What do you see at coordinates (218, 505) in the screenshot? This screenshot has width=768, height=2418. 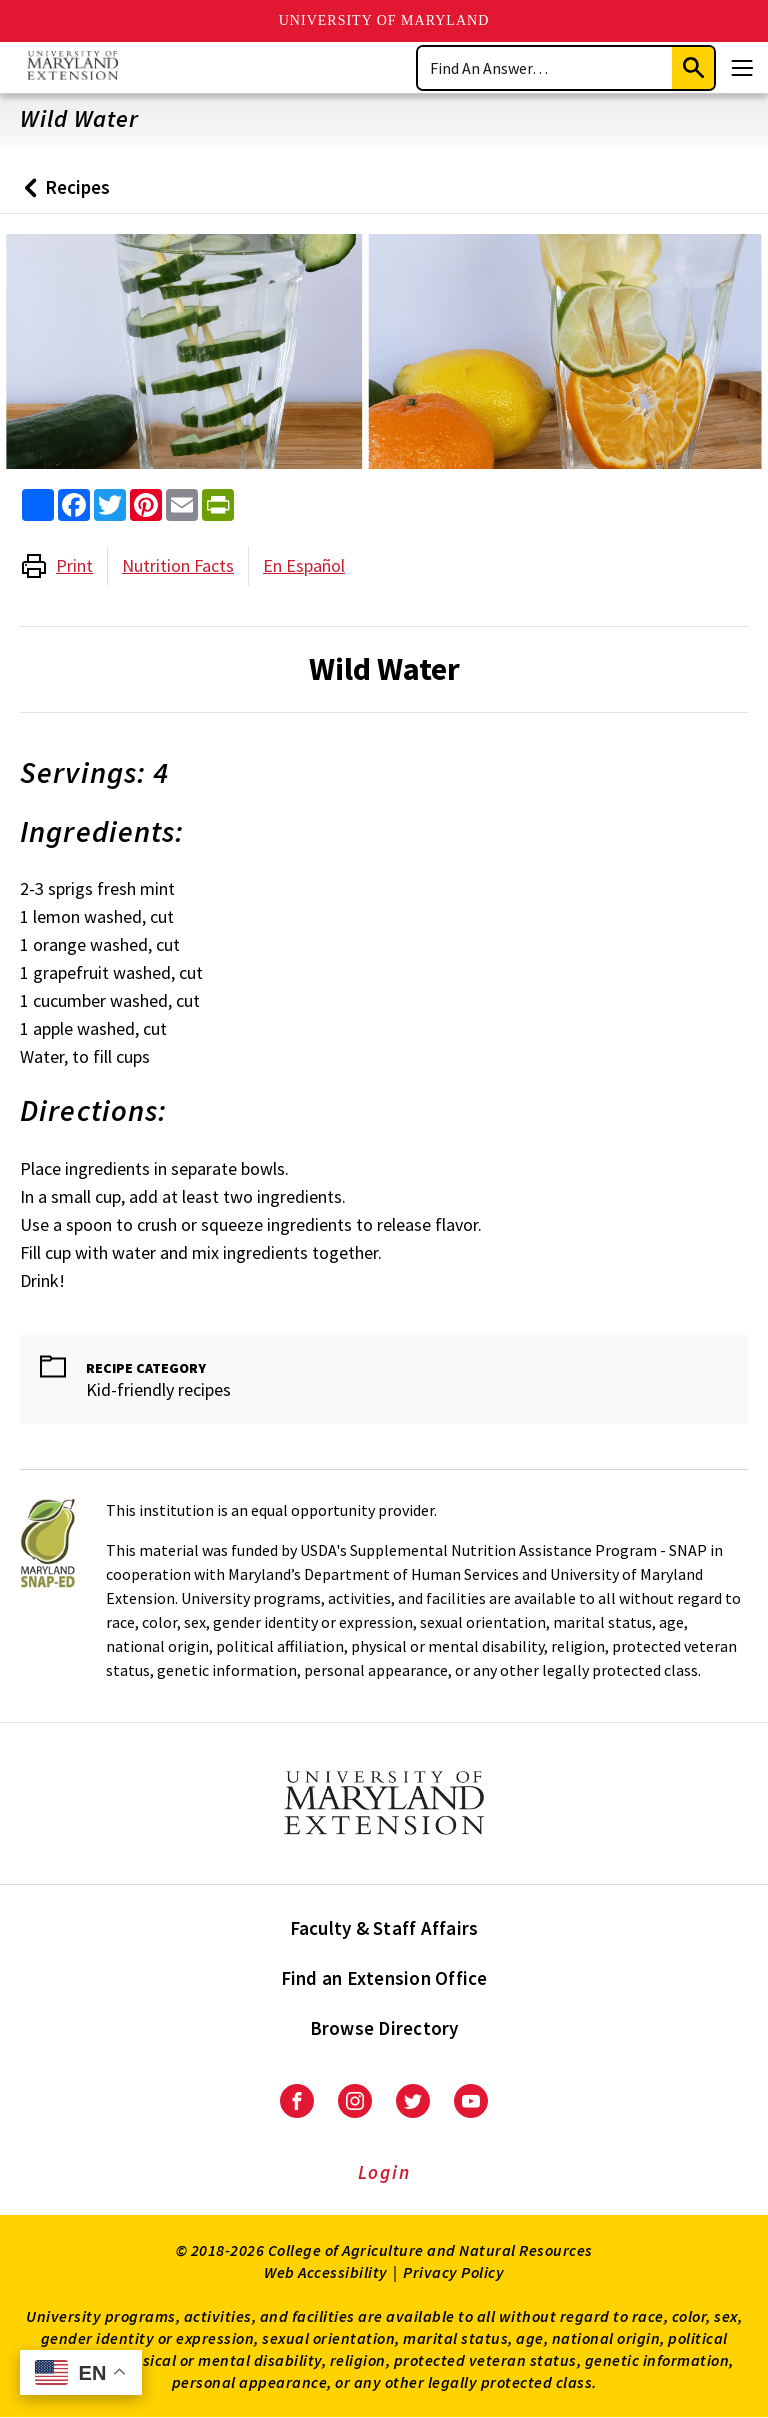 I see `[print this article]` at bounding box center [218, 505].